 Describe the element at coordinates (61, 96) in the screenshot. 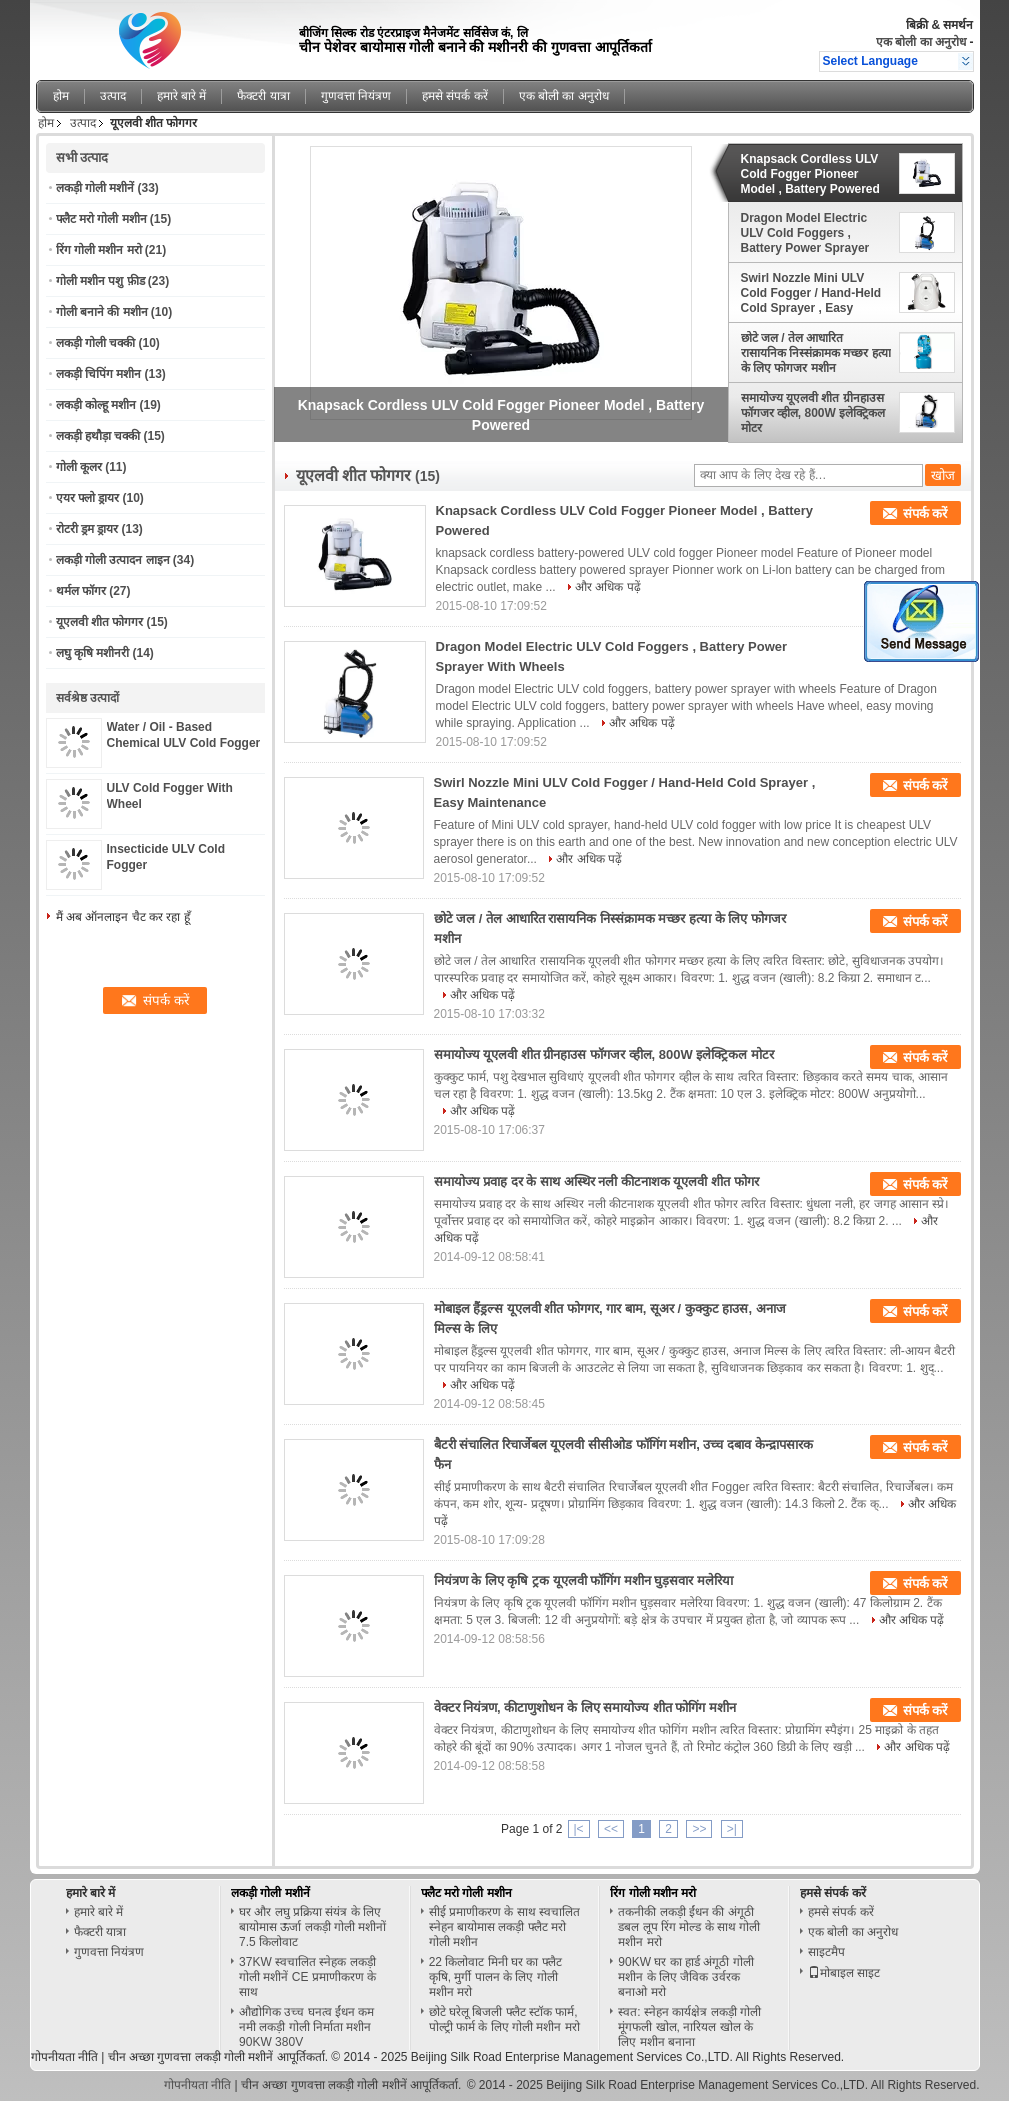

I see `होम` at that location.